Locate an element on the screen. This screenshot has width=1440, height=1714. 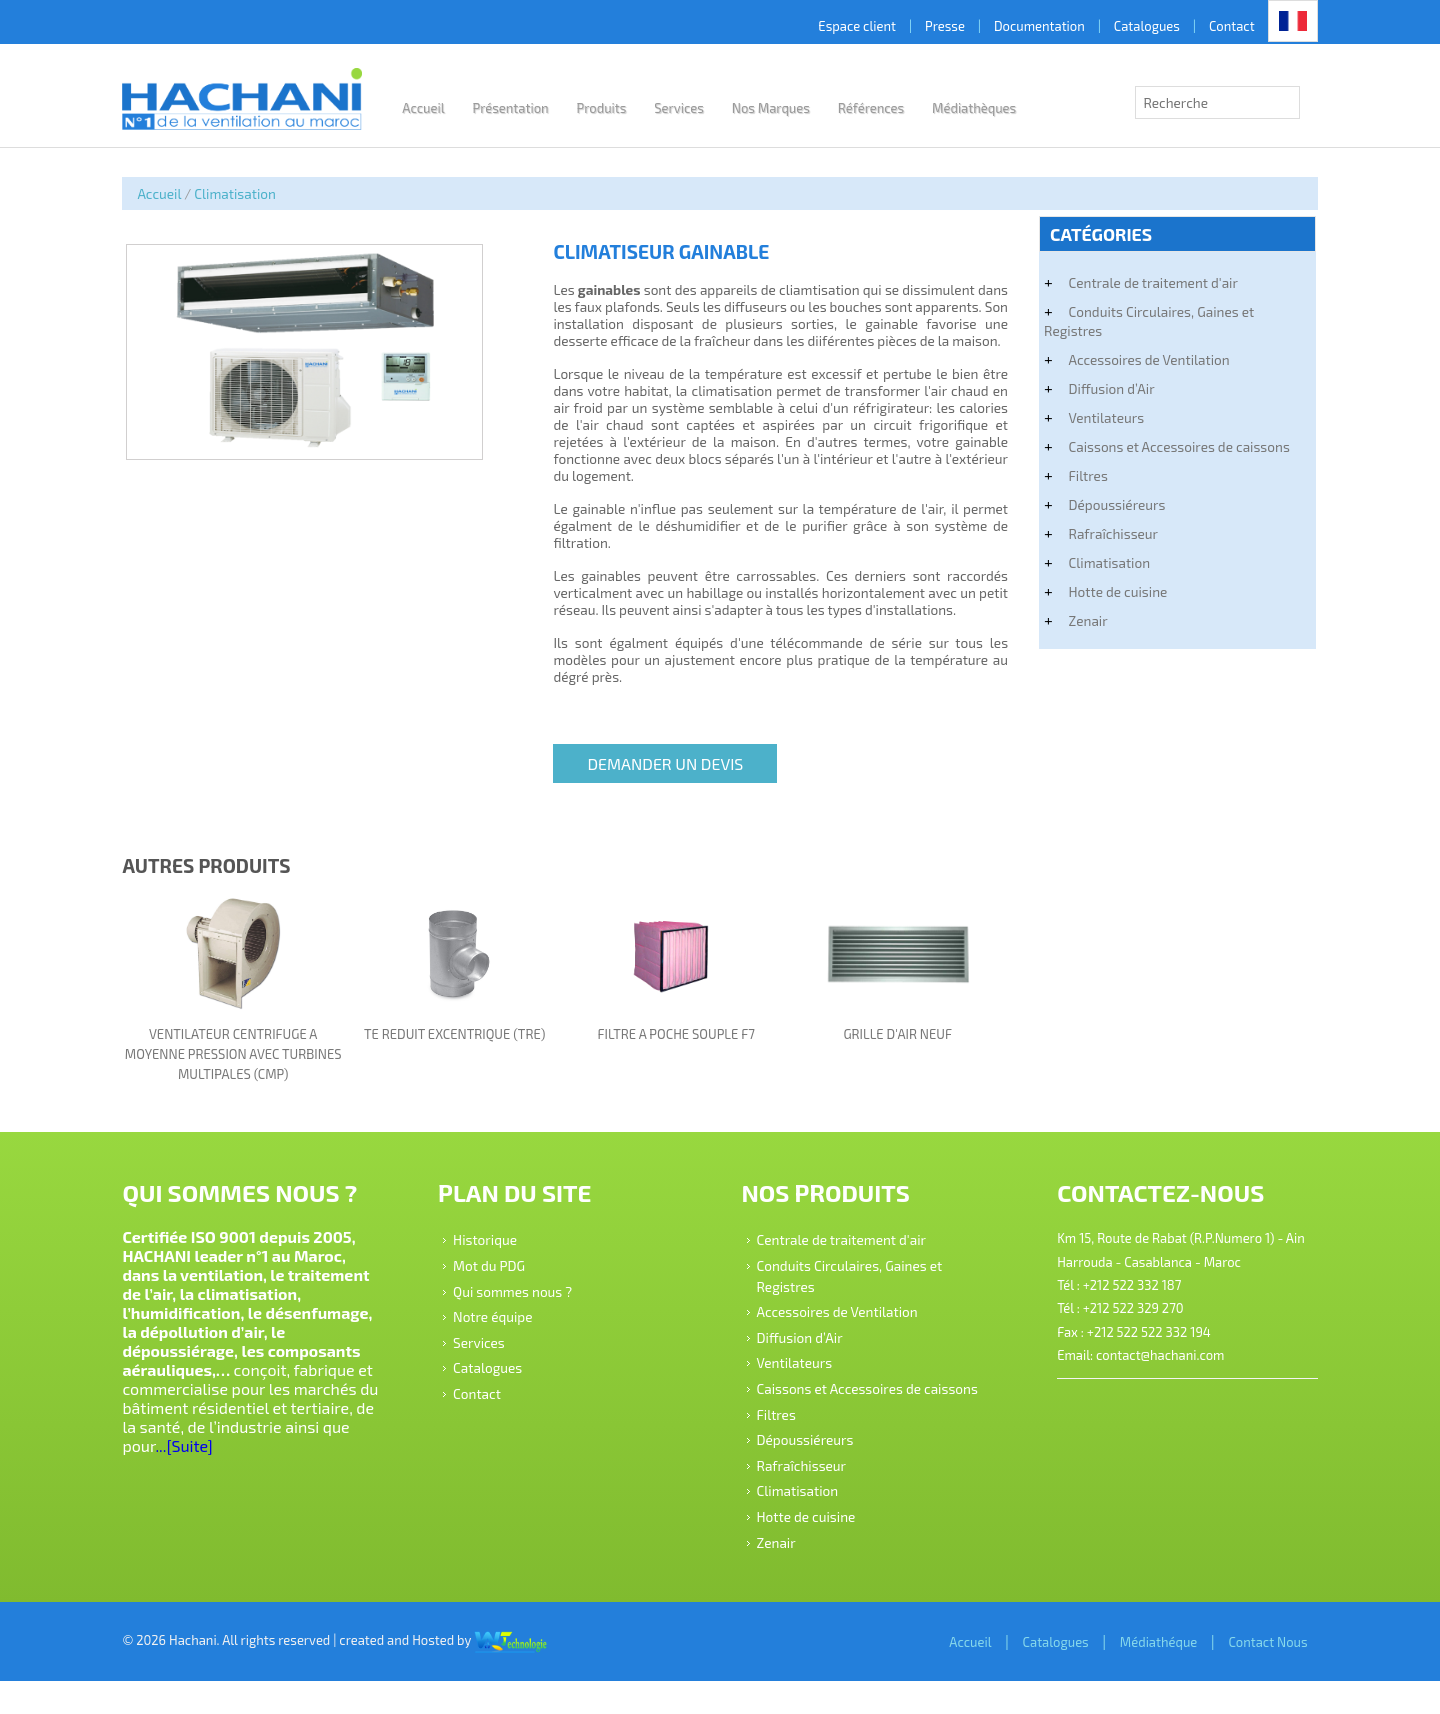
Qui sommes nous ? is located at coordinates (522, 1302).